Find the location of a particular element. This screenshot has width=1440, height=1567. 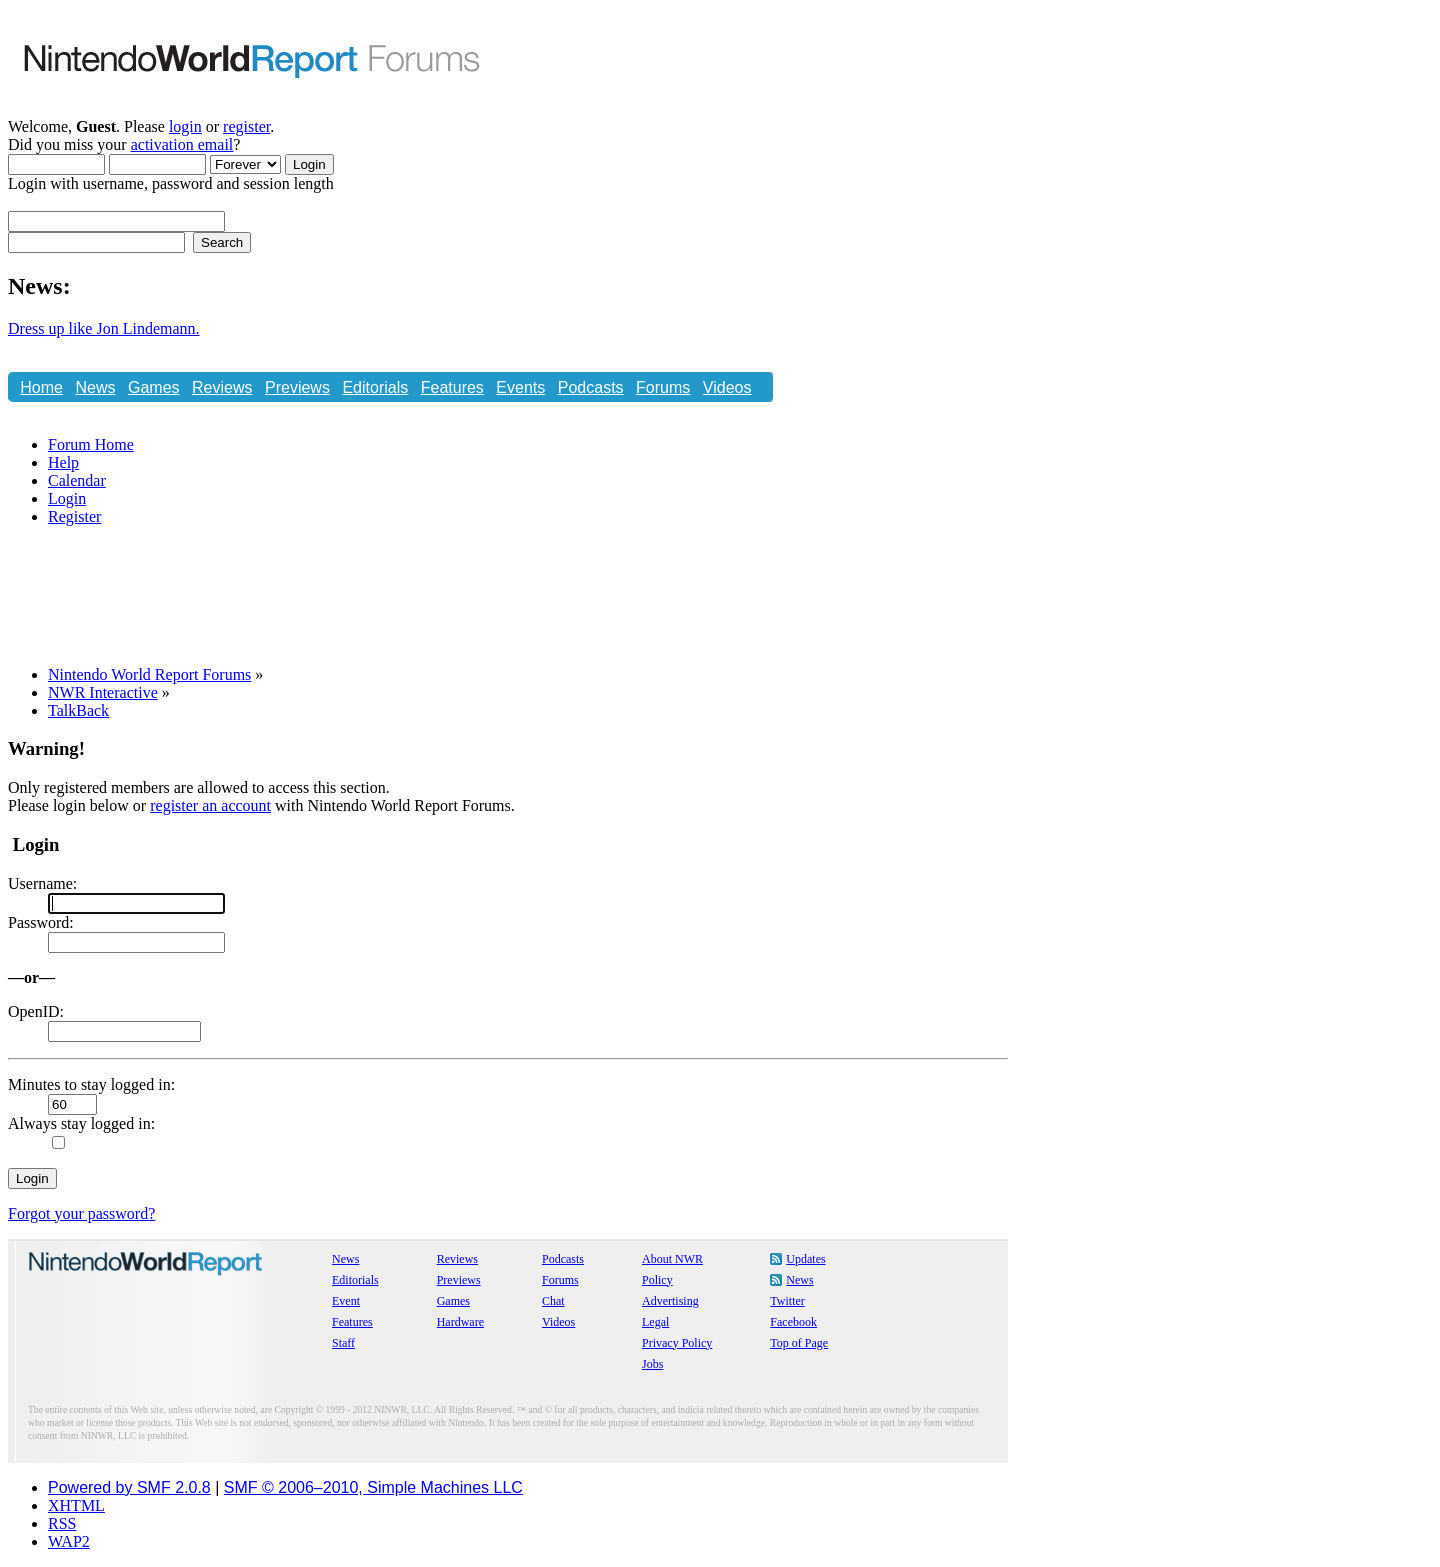

Forgot your password? is located at coordinates (81, 1213).